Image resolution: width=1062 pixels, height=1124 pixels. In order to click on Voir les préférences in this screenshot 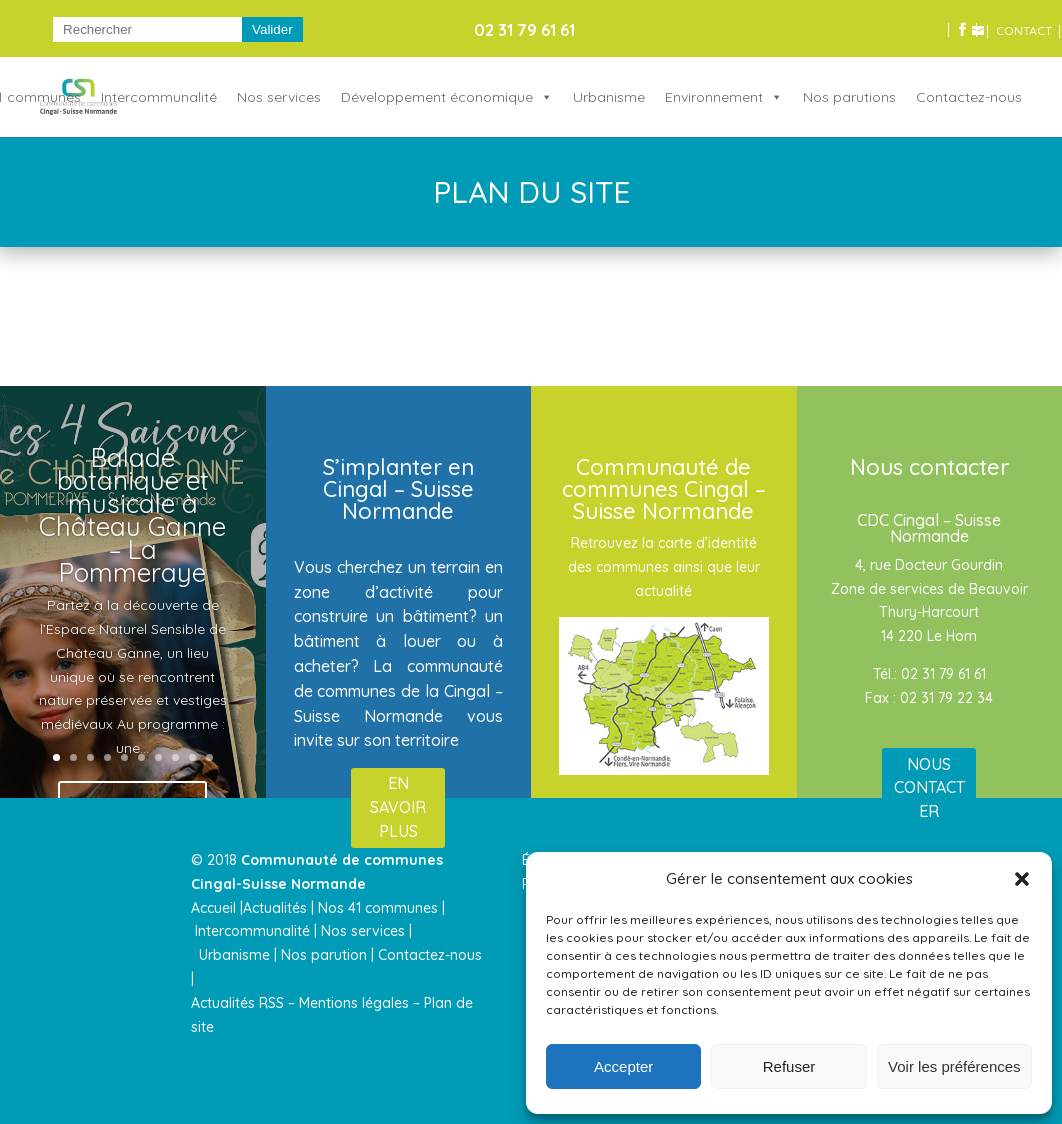, I will do `click(954, 1066)`.